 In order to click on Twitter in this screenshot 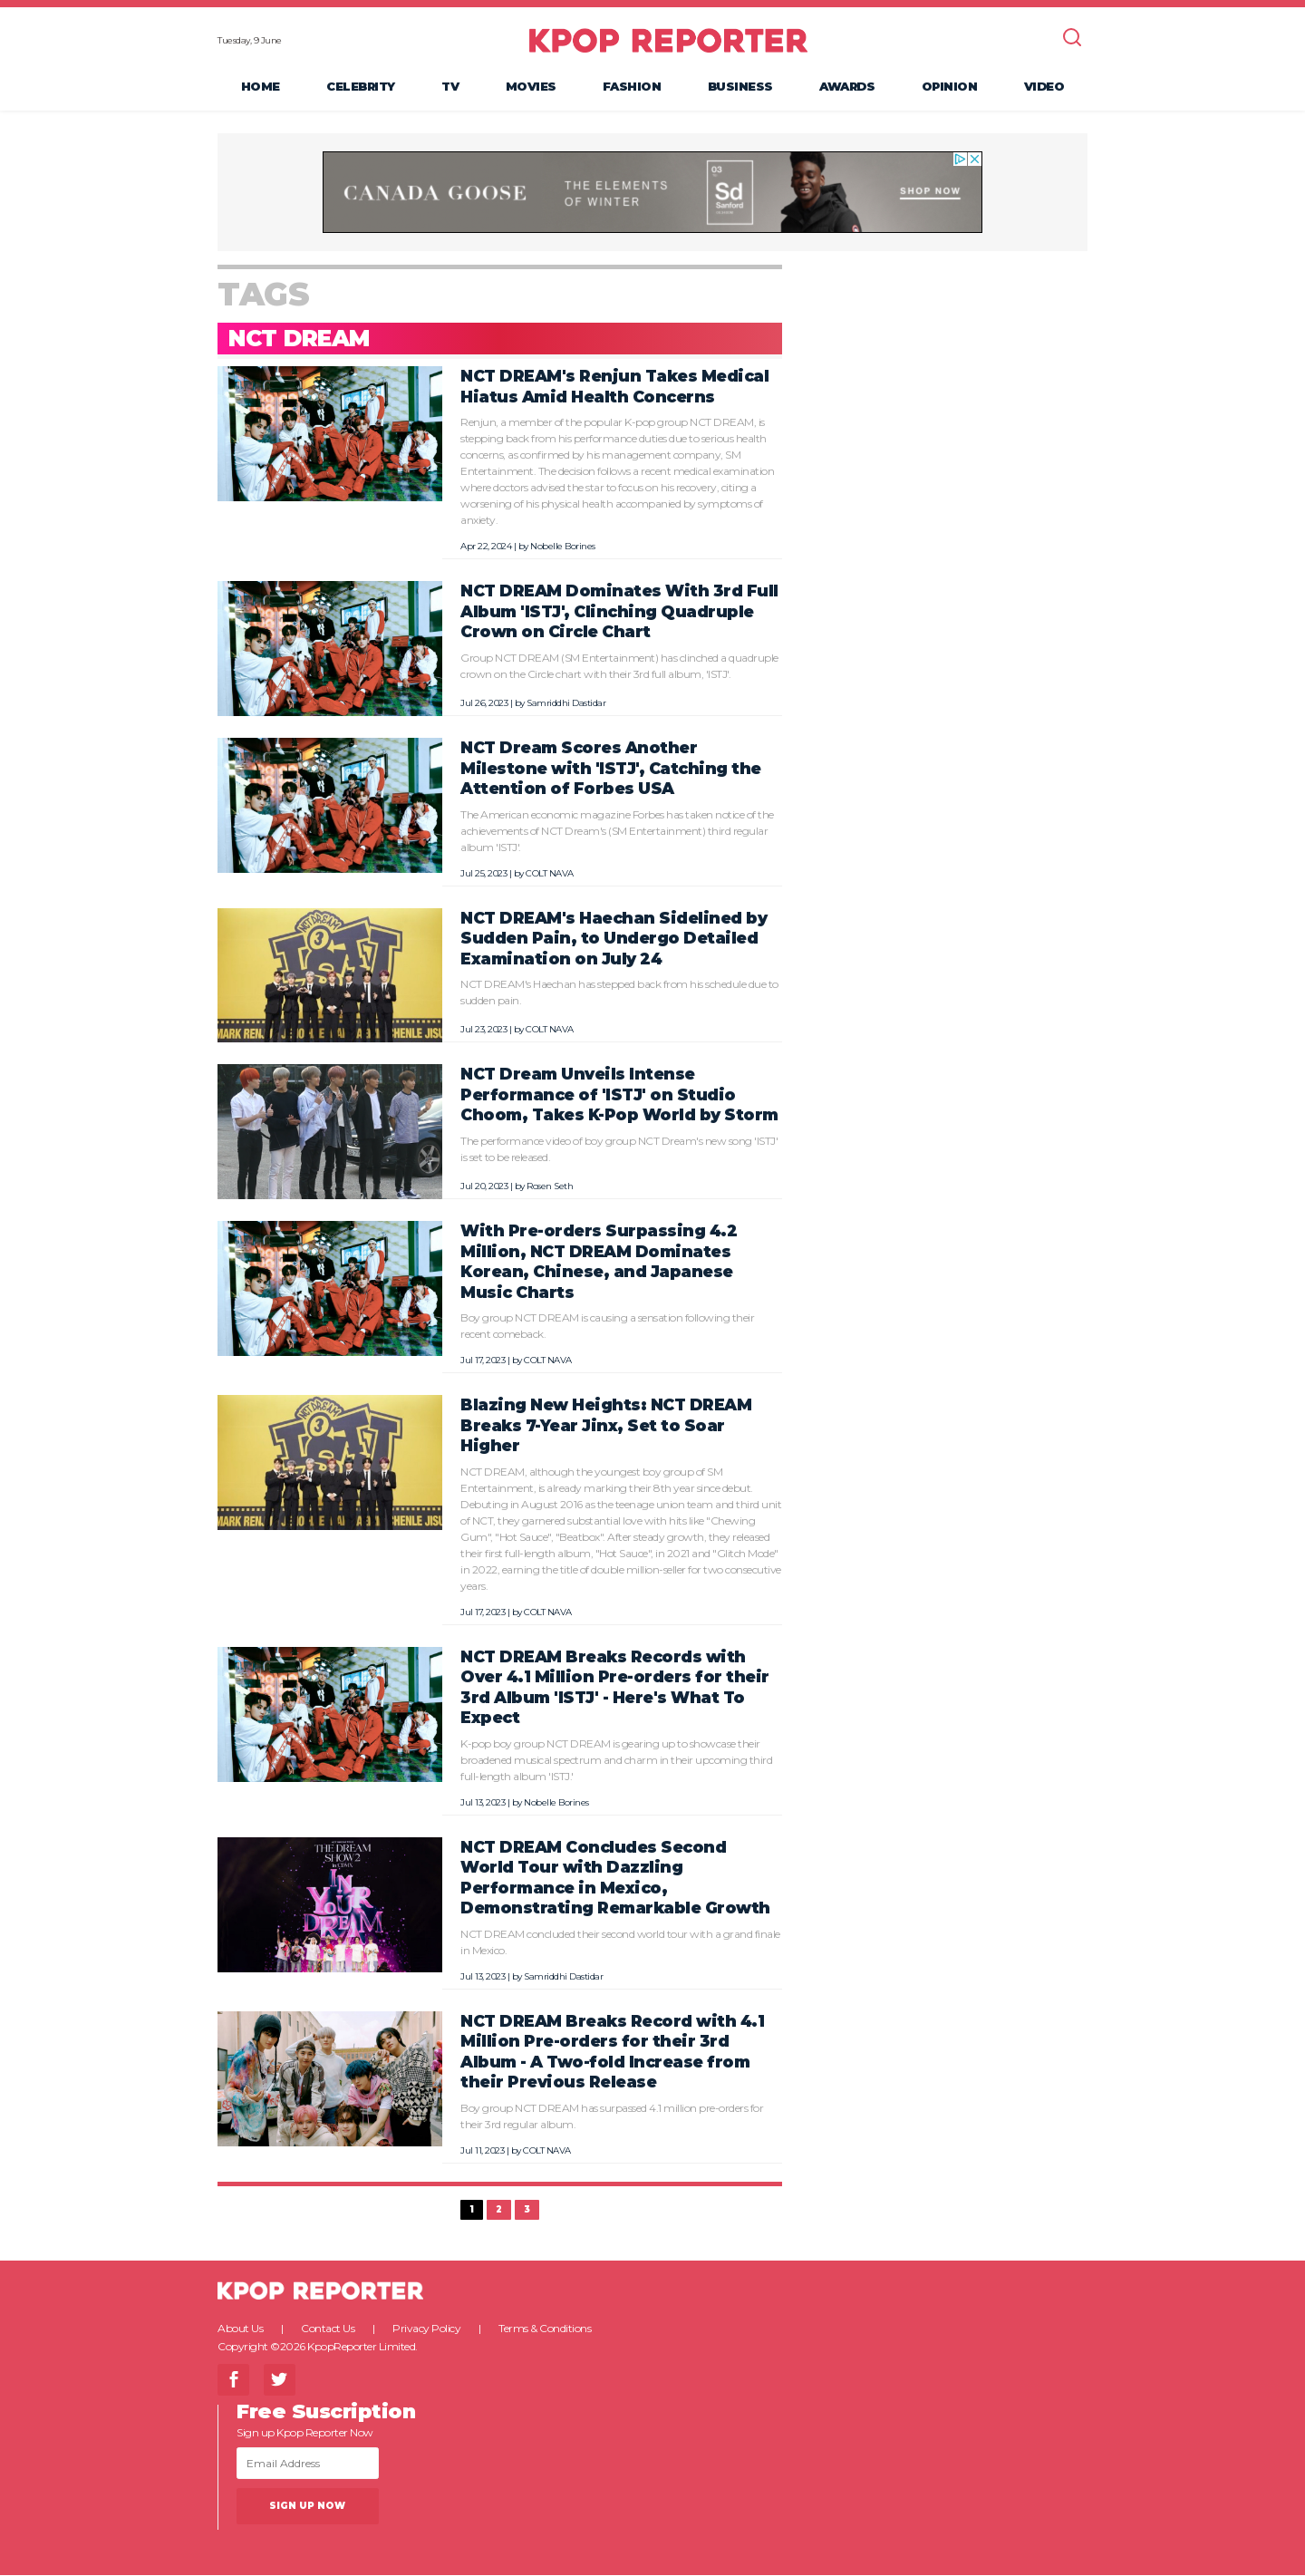, I will do `click(279, 2381)`.